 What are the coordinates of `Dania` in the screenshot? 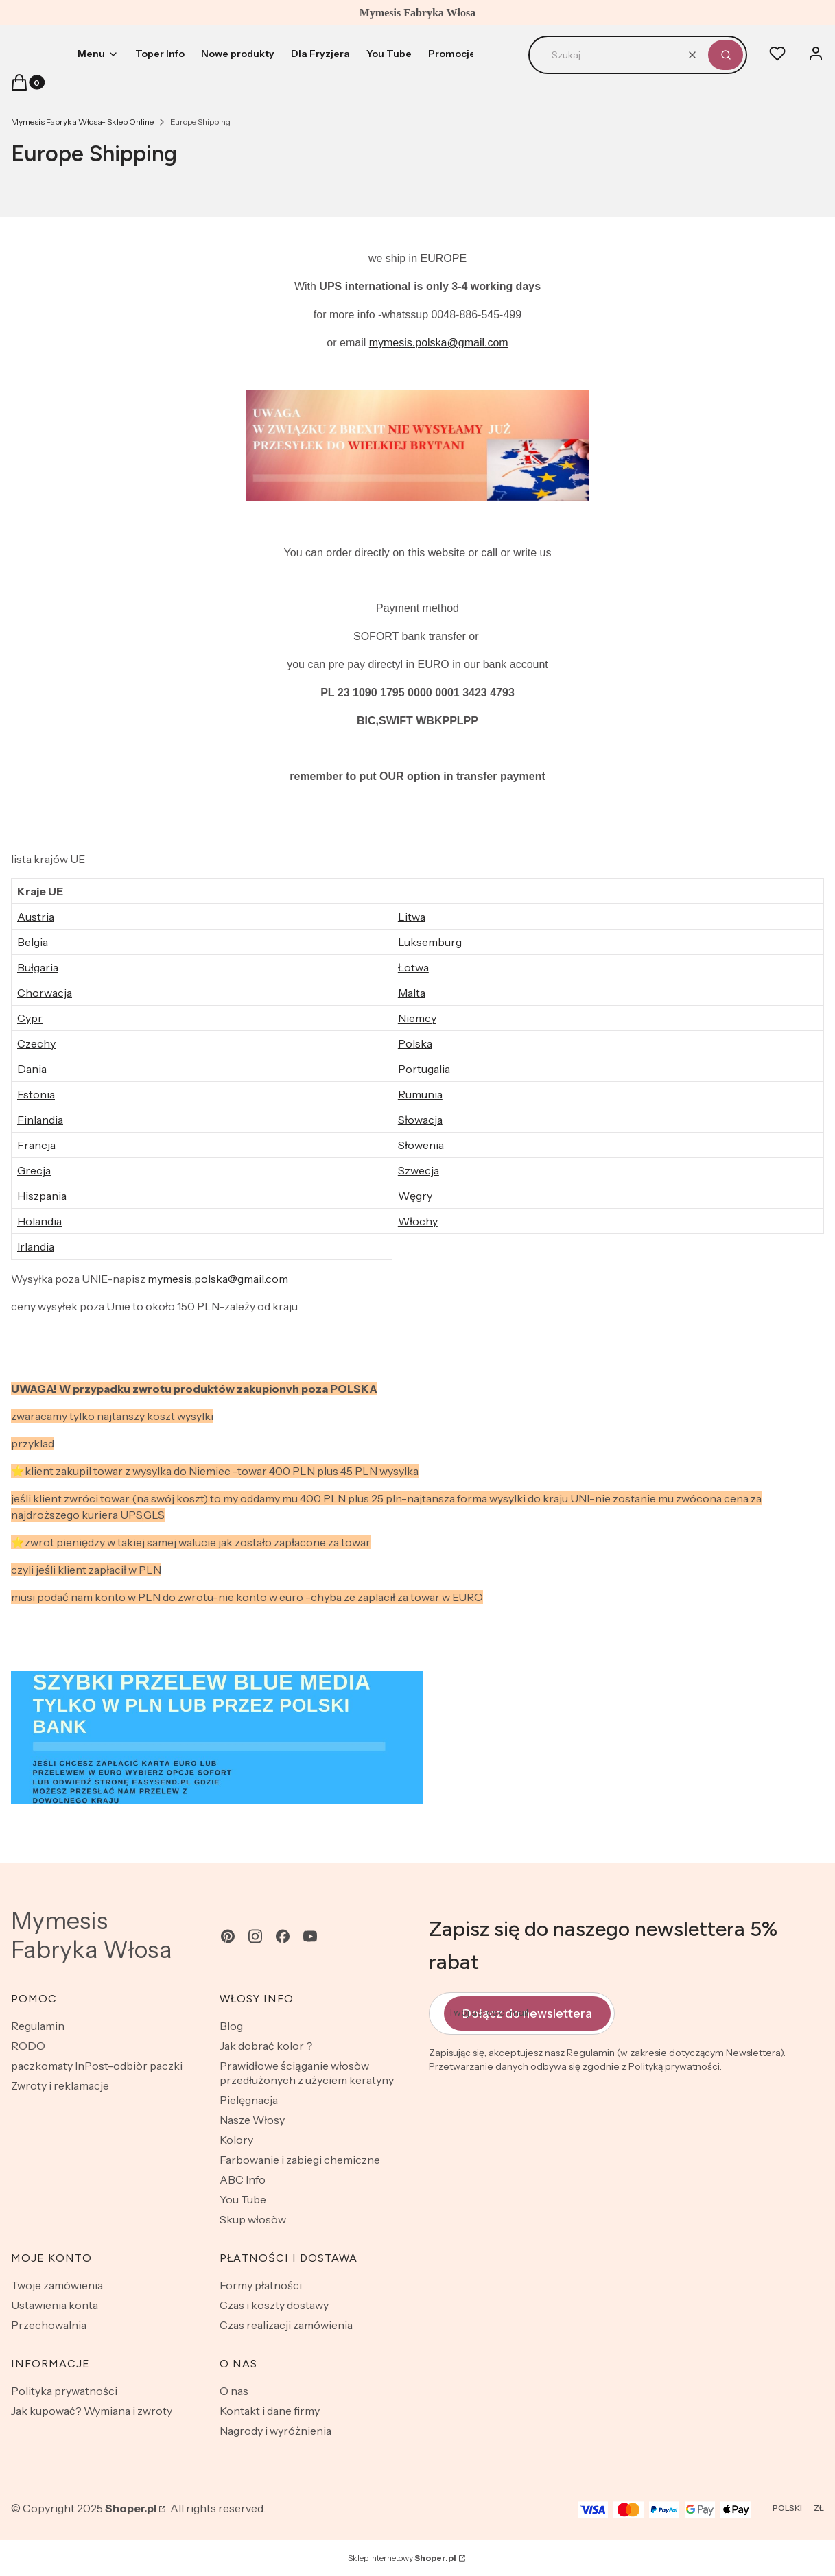 It's located at (32, 1069).